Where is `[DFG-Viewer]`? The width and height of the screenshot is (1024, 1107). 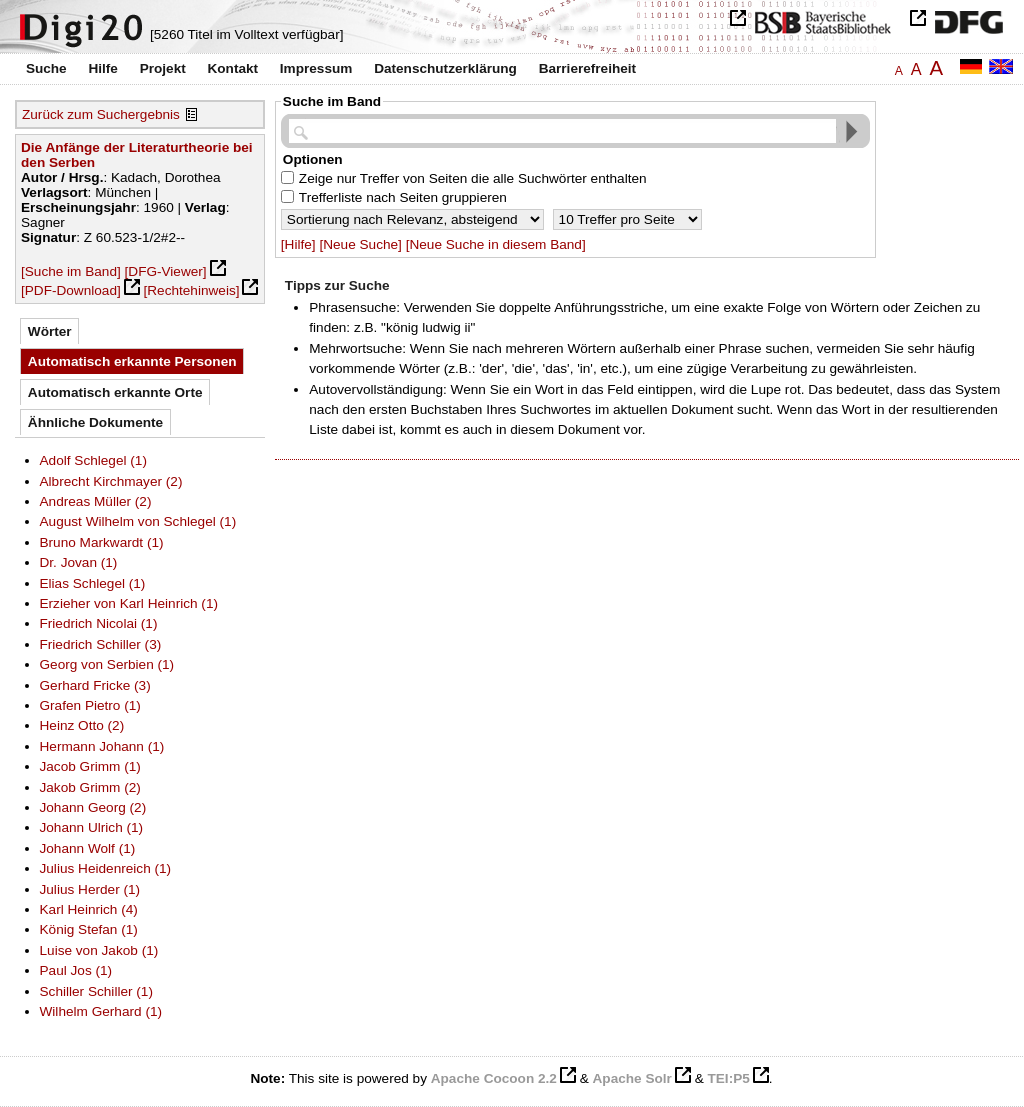 [DFG-Viewer] is located at coordinates (166, 271).